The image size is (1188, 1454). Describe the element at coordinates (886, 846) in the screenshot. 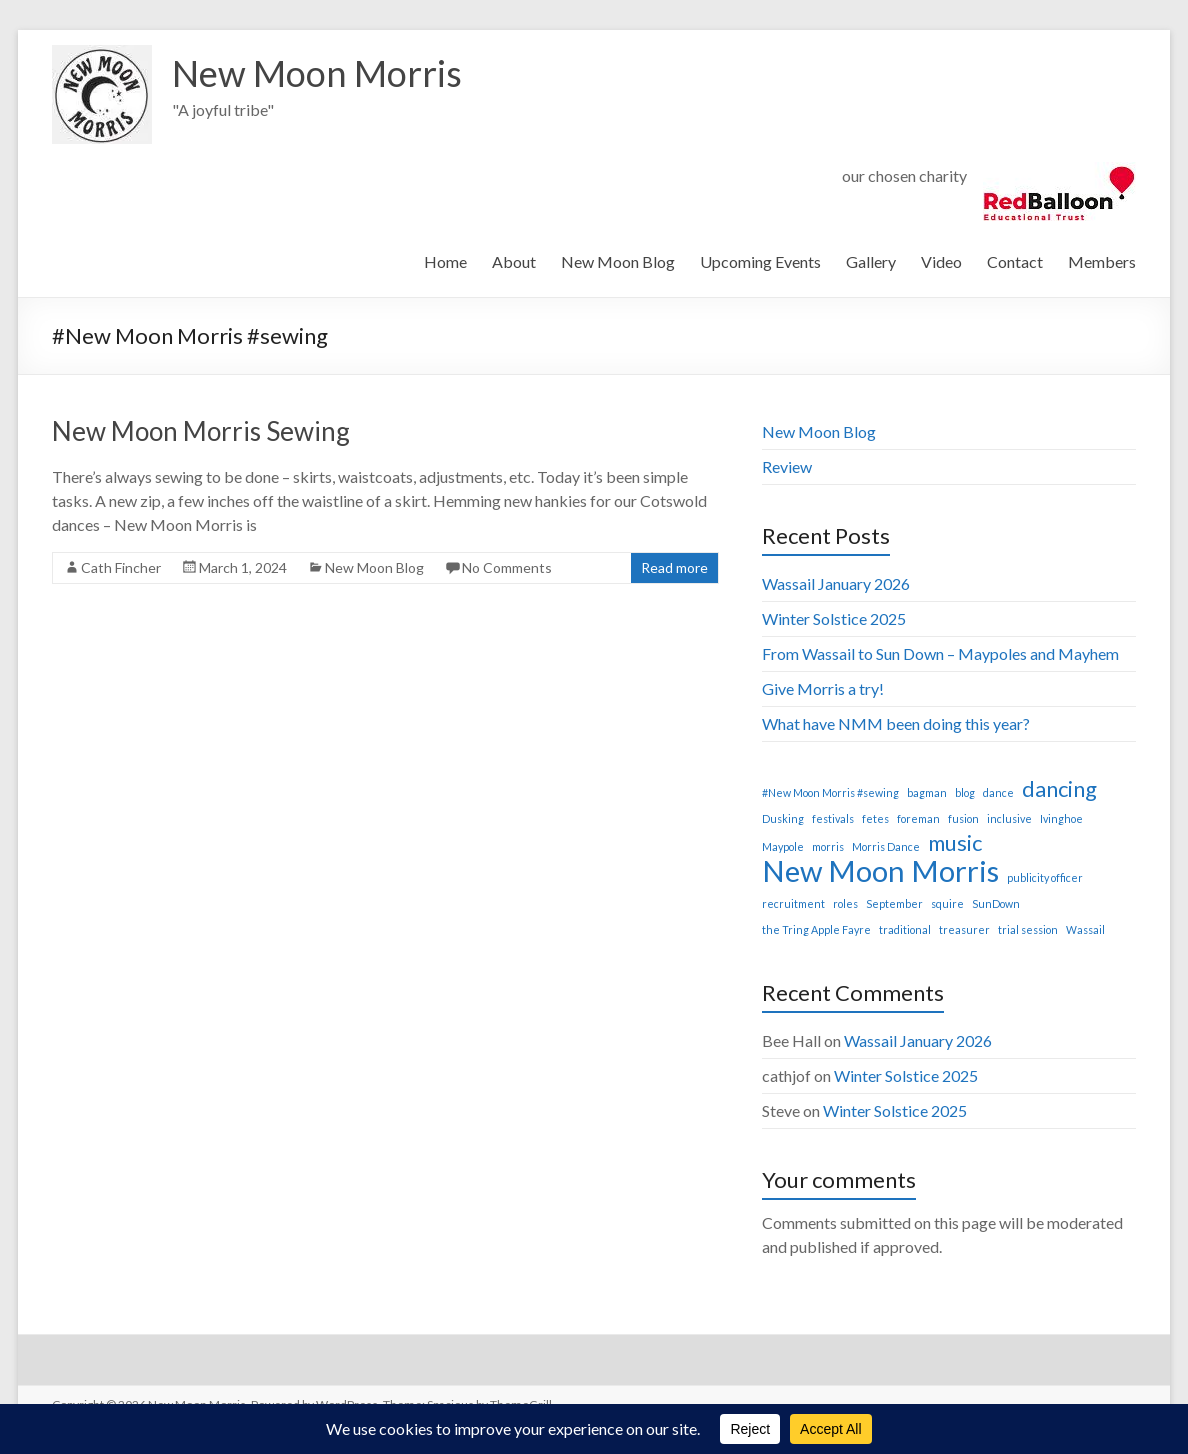

I see `Morris Dance [Morris Dance (1 item)]` at that location.